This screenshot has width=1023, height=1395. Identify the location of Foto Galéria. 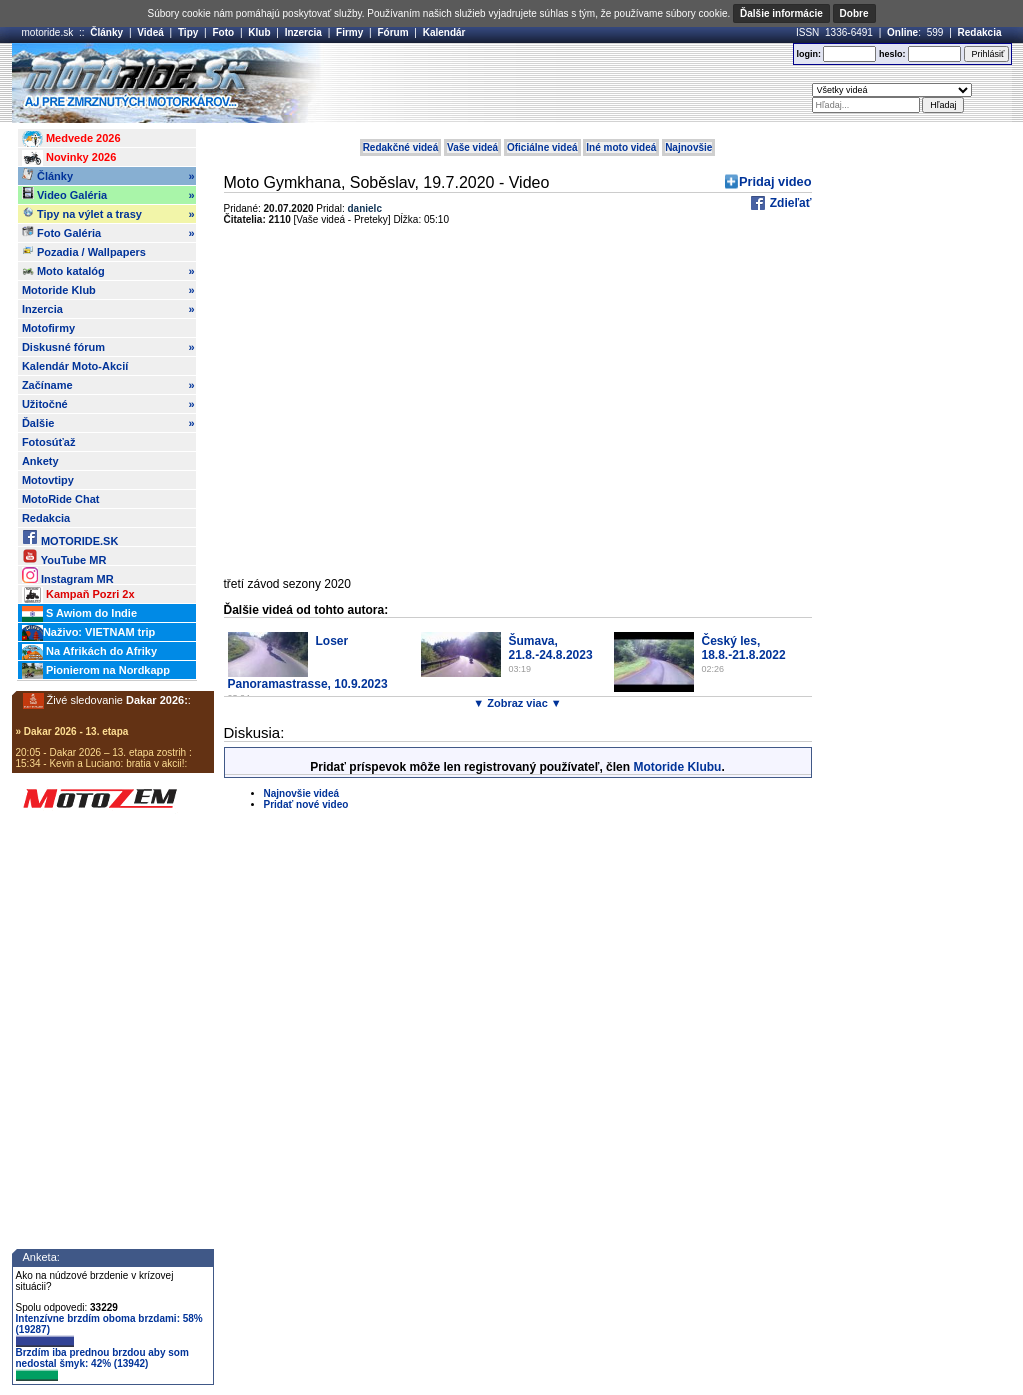
(108, 233).